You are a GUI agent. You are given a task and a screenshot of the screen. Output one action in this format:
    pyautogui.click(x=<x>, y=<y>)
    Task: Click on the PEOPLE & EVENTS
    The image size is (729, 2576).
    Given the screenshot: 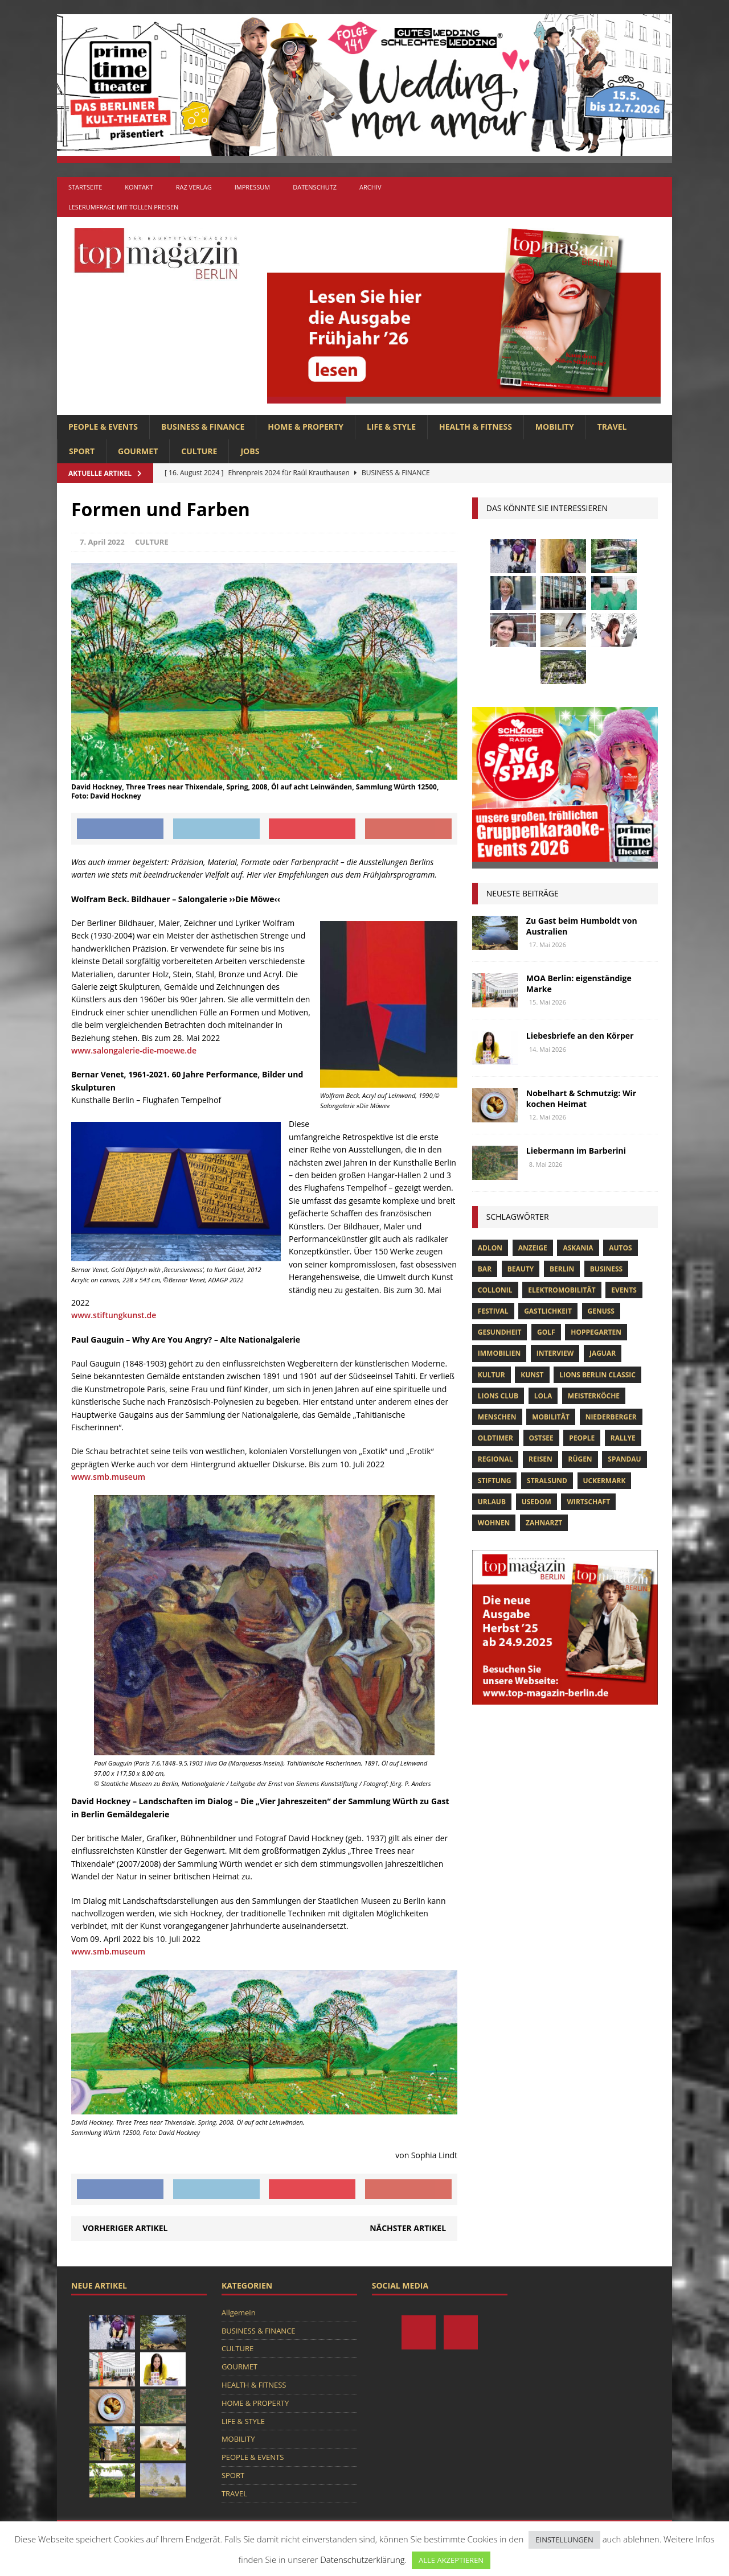 What is the action you would take?
    pyautogui.click(x=103, y=426)
    